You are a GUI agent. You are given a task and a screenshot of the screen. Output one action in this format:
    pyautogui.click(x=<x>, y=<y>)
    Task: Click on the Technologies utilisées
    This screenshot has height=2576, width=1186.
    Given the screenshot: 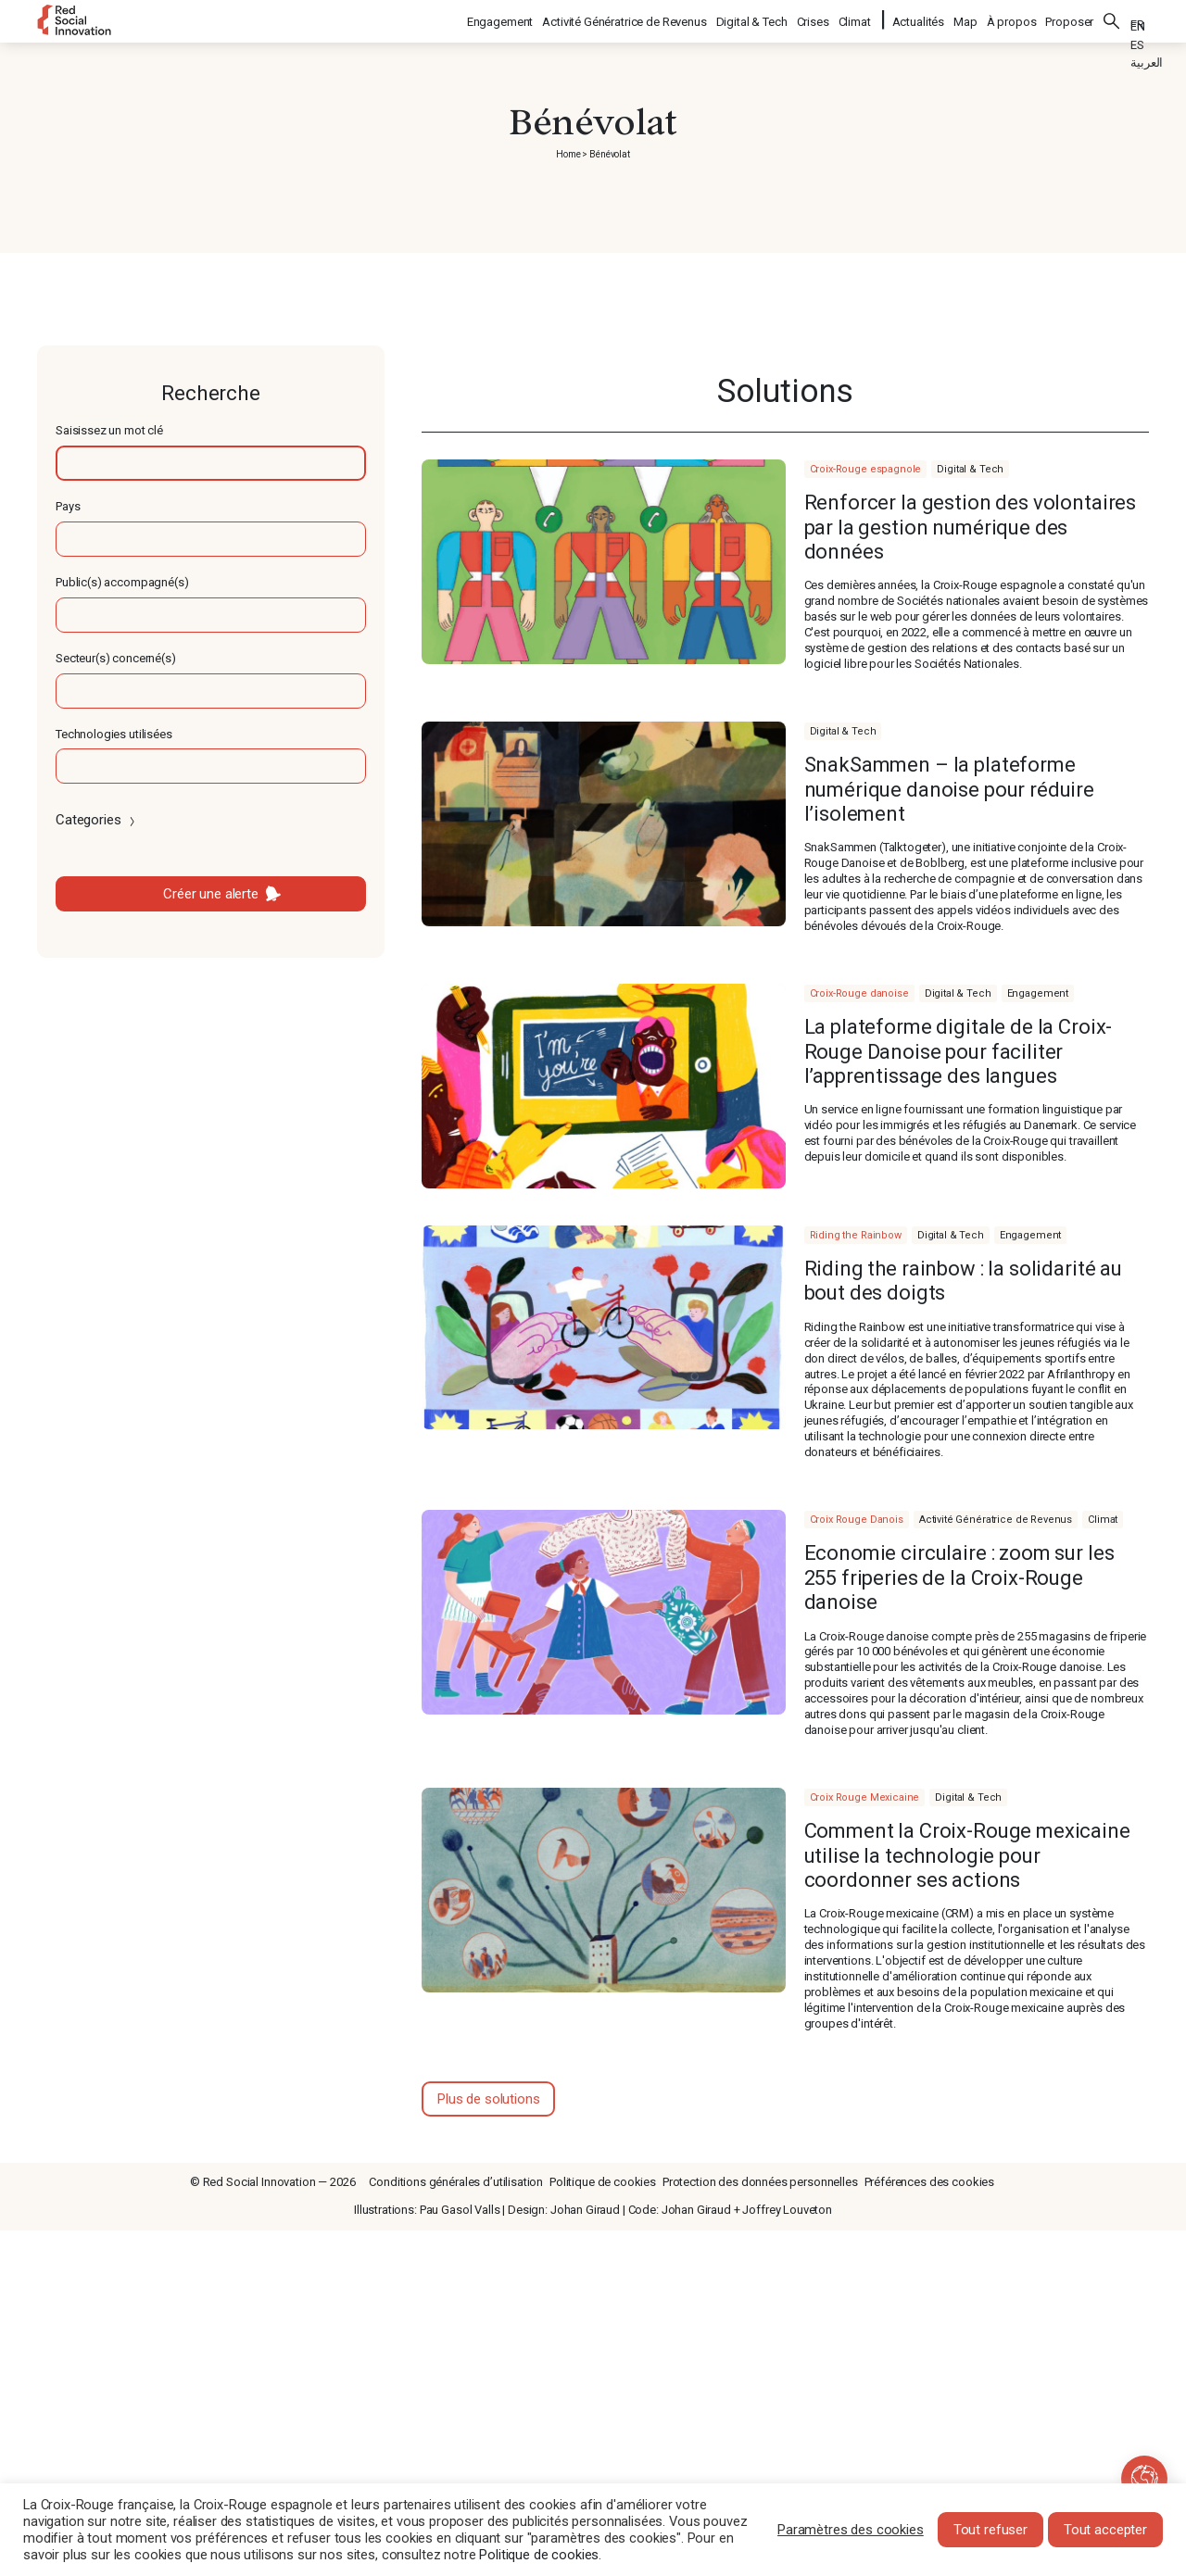 What is the action you would take?
    pyautogui.click(x=114, y=734)
    